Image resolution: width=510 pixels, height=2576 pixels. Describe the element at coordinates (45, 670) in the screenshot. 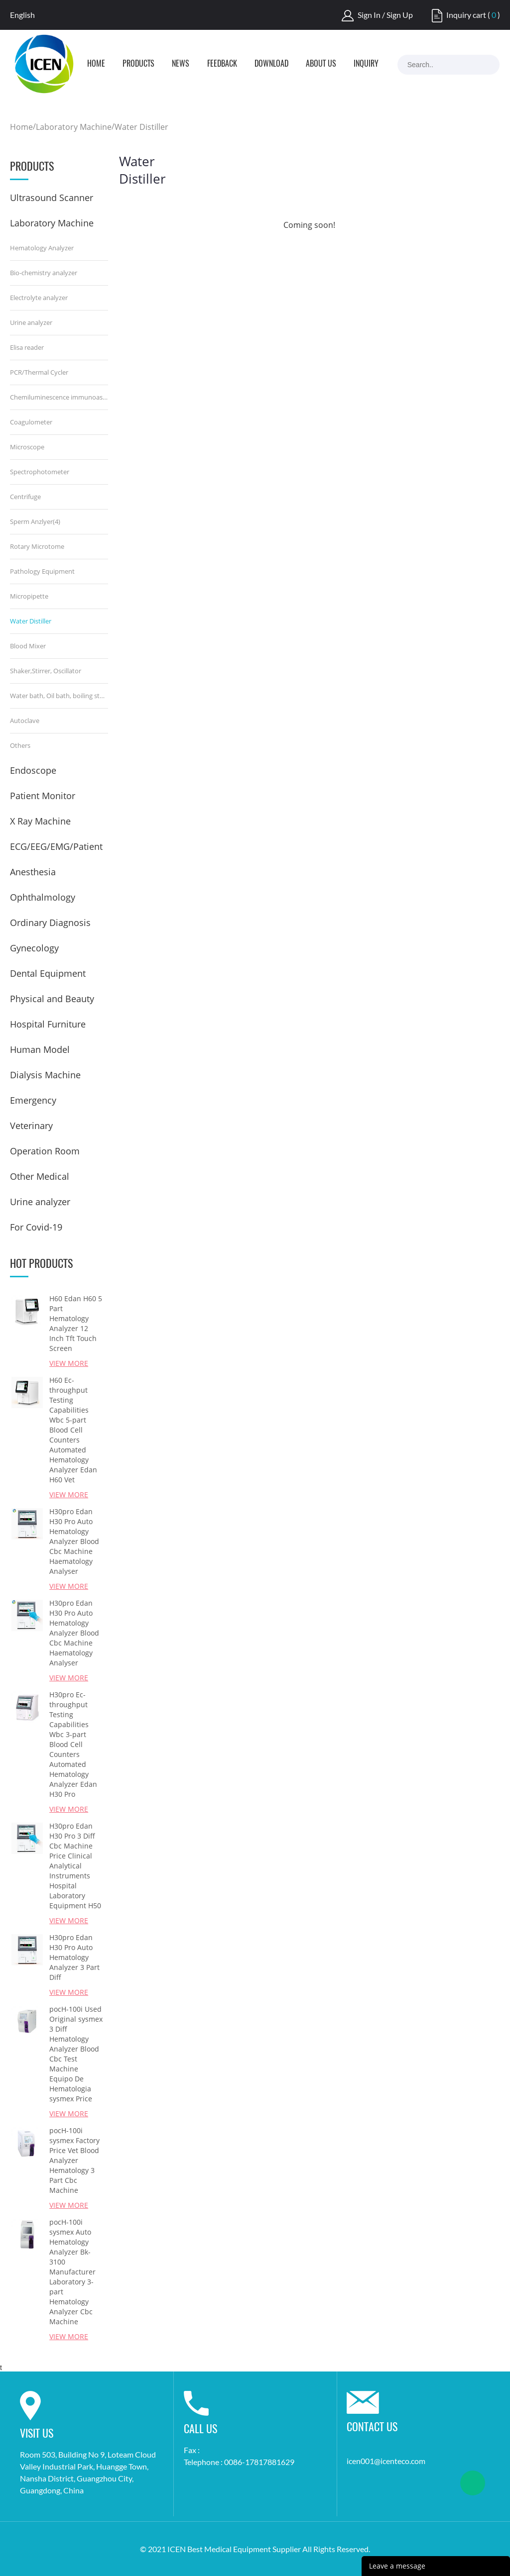

I see `Shaker,Stirrer, Oscillator` at that location.